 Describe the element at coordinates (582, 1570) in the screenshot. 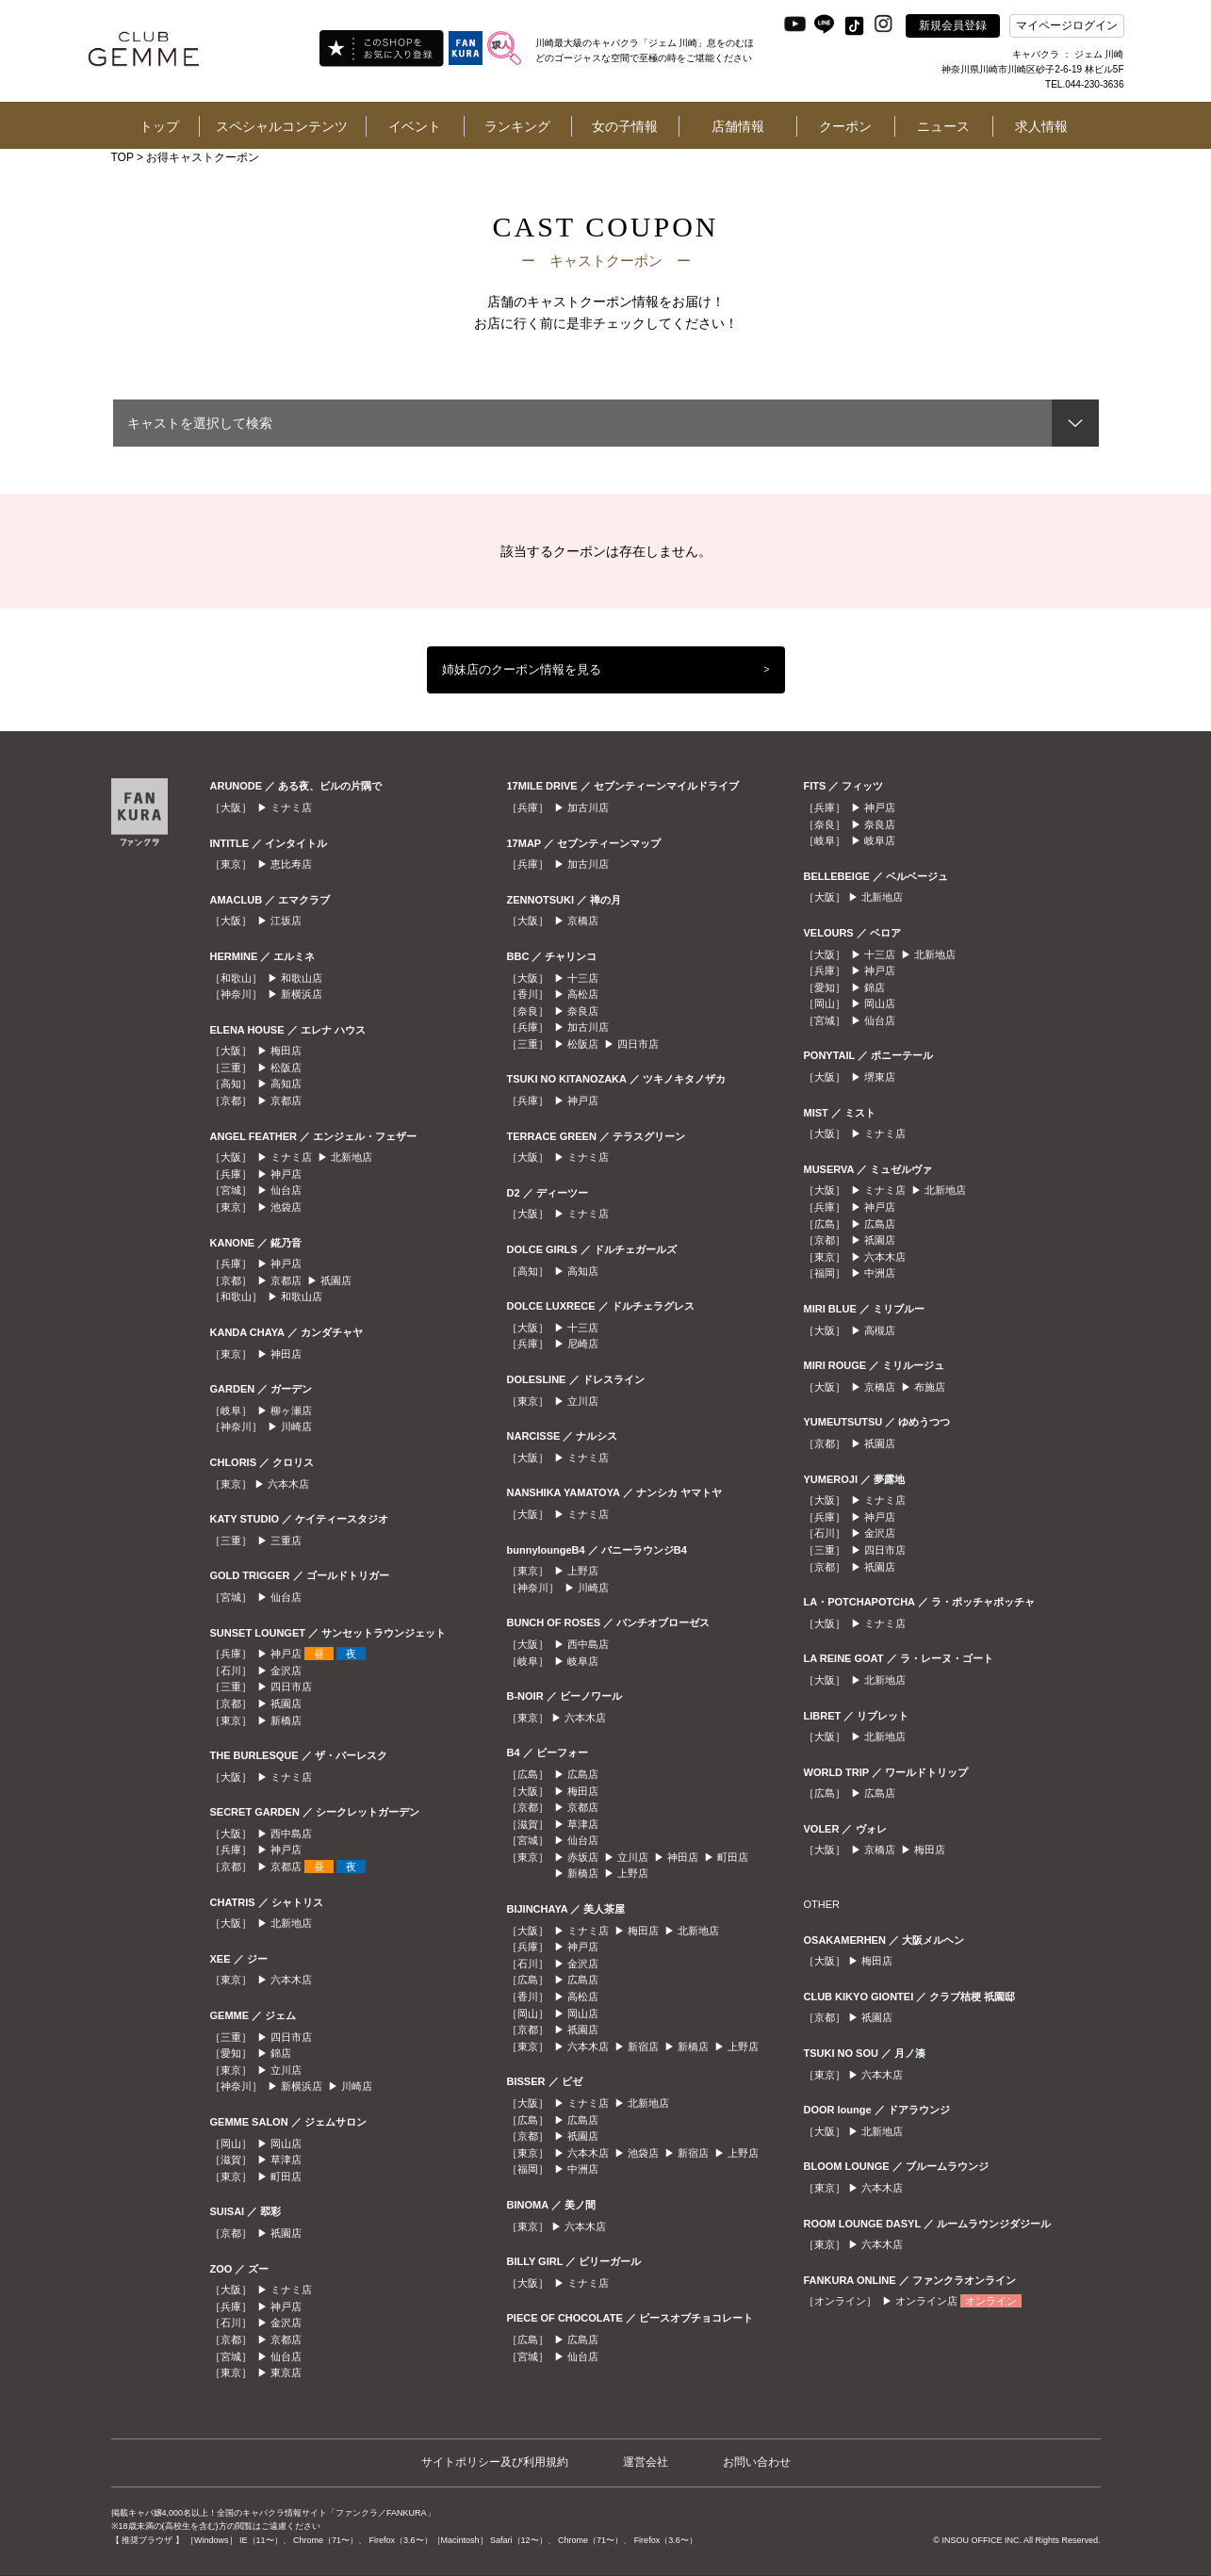

I see `上野店` at that location.